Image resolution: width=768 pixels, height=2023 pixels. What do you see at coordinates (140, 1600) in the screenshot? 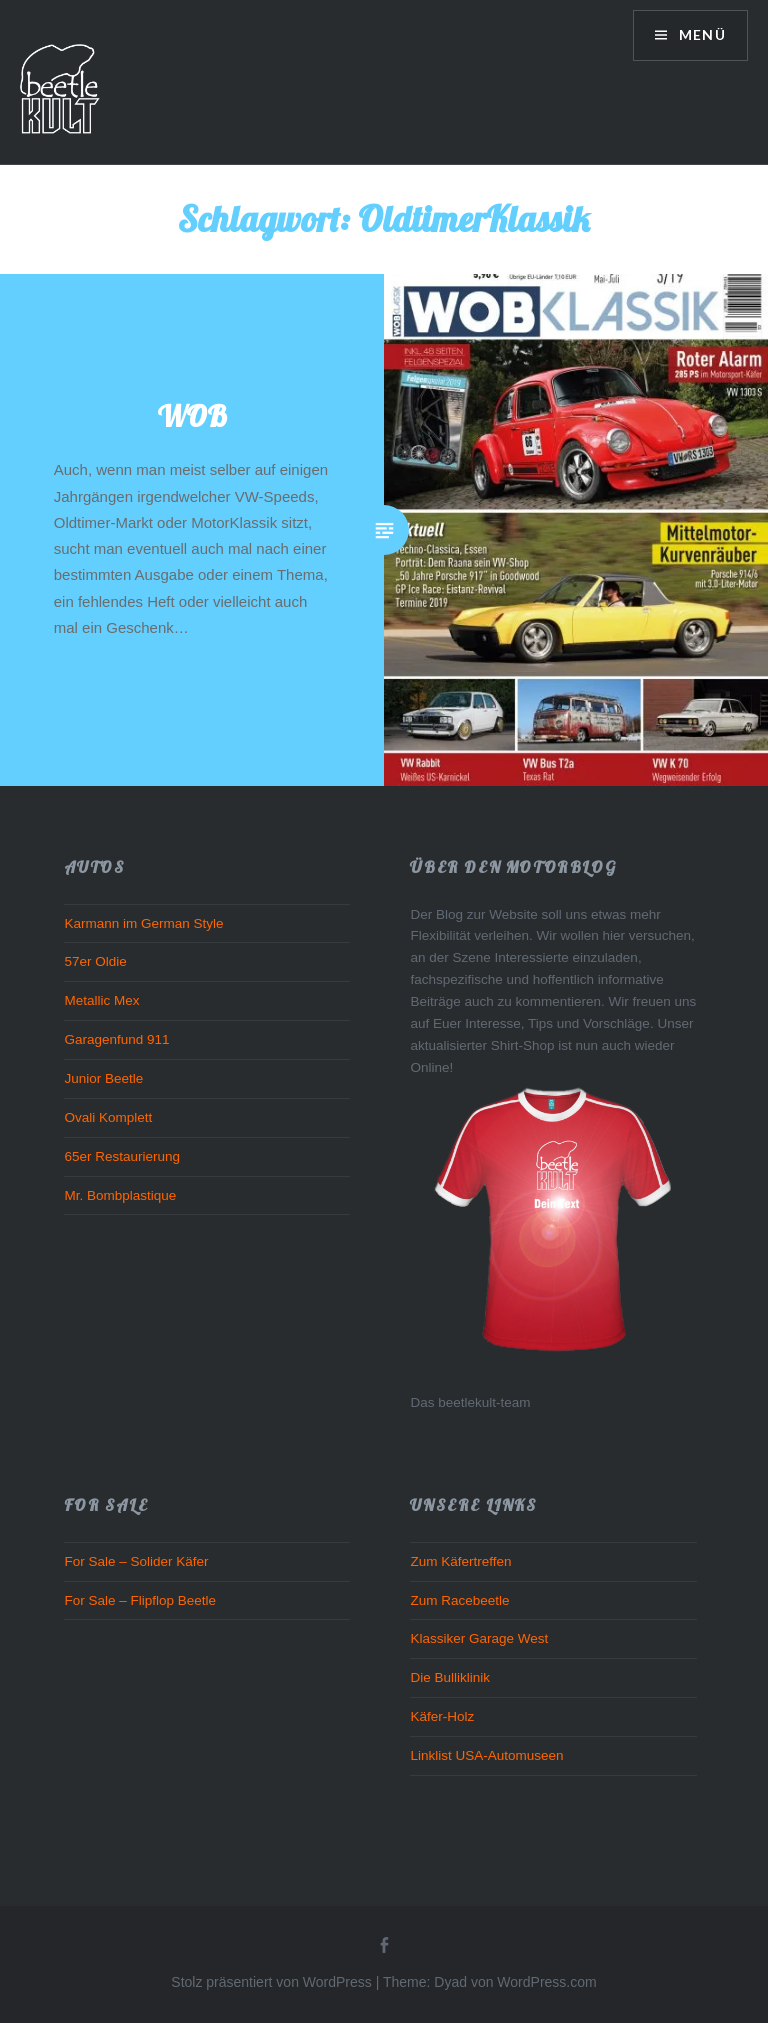
I see `For Sale – Flipflop Beetle` at bounding box center [140, 1600].